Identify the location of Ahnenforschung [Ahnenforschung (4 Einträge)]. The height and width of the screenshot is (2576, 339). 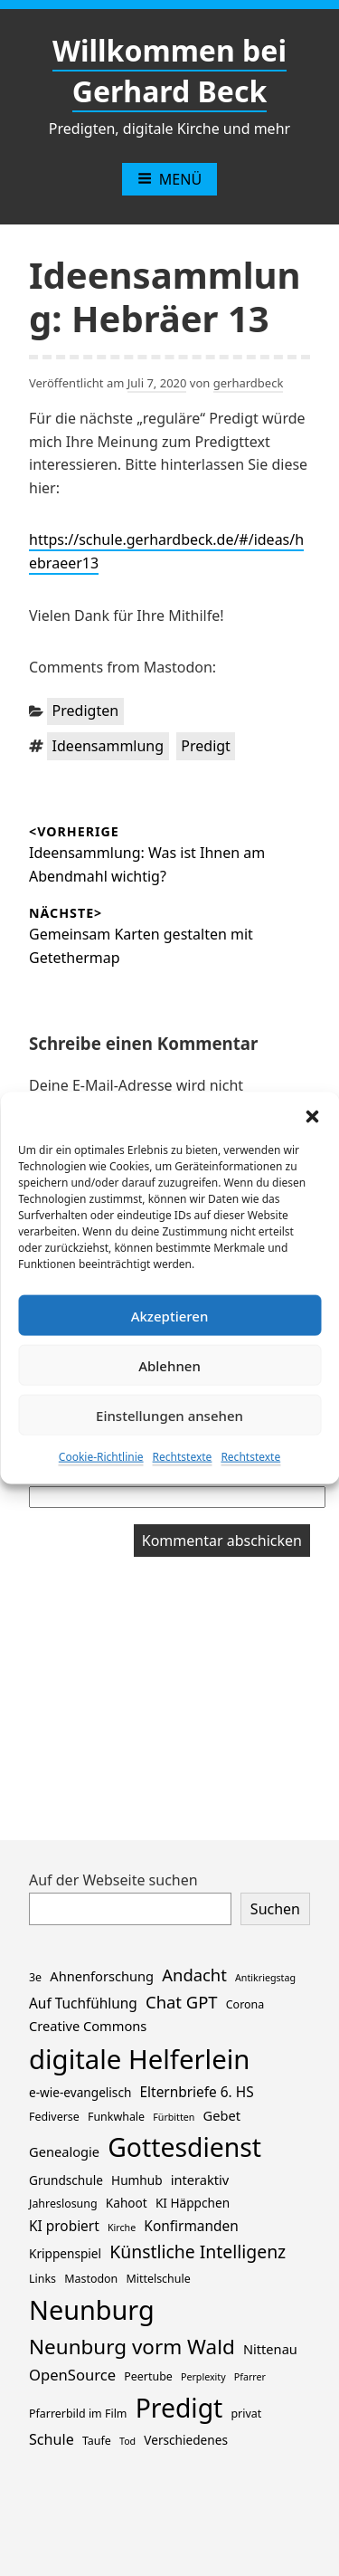
(102, 1976).